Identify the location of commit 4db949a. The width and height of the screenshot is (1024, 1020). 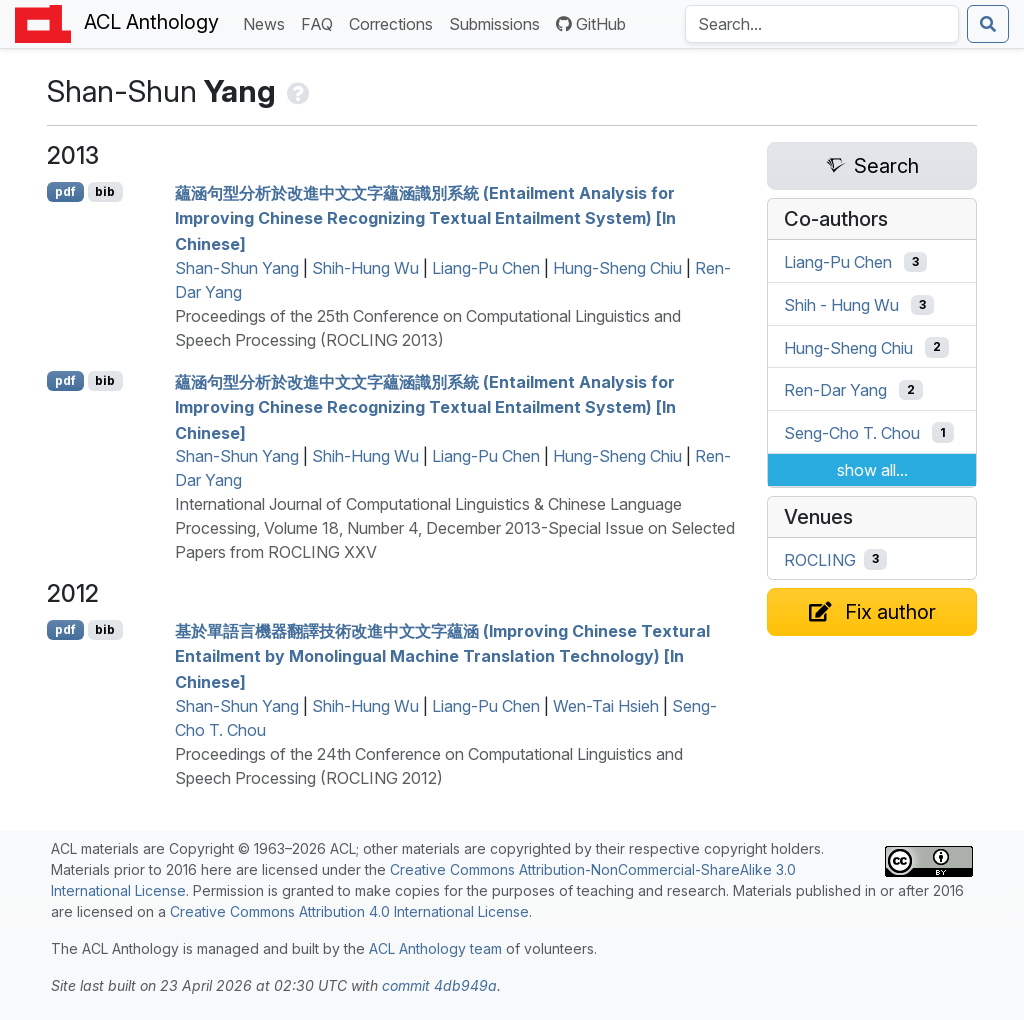
(439, 985).